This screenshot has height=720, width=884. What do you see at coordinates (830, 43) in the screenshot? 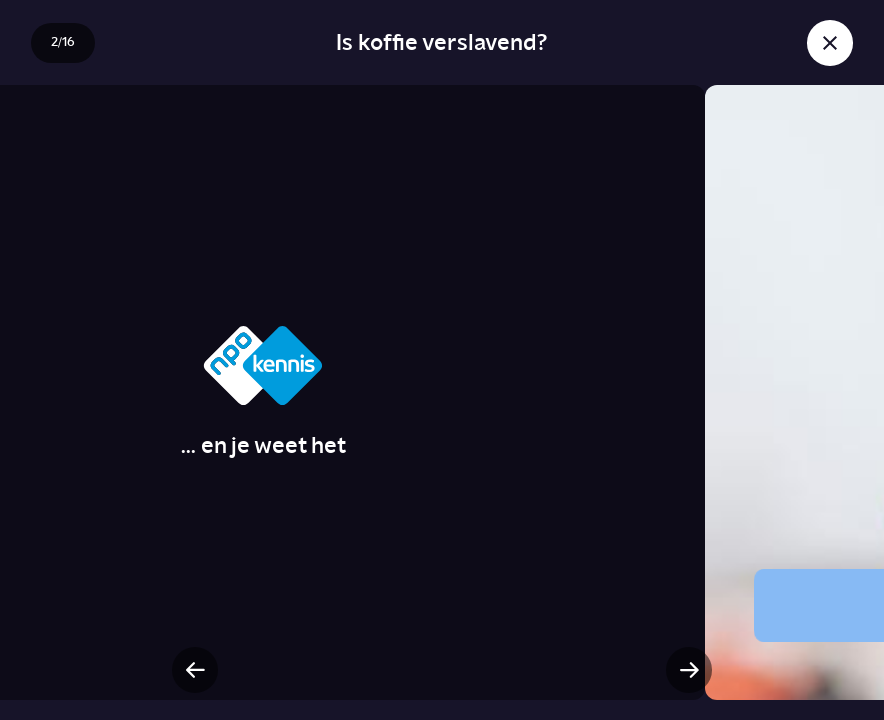
I see `[Sluit story]` at bounding box center [830, 43].